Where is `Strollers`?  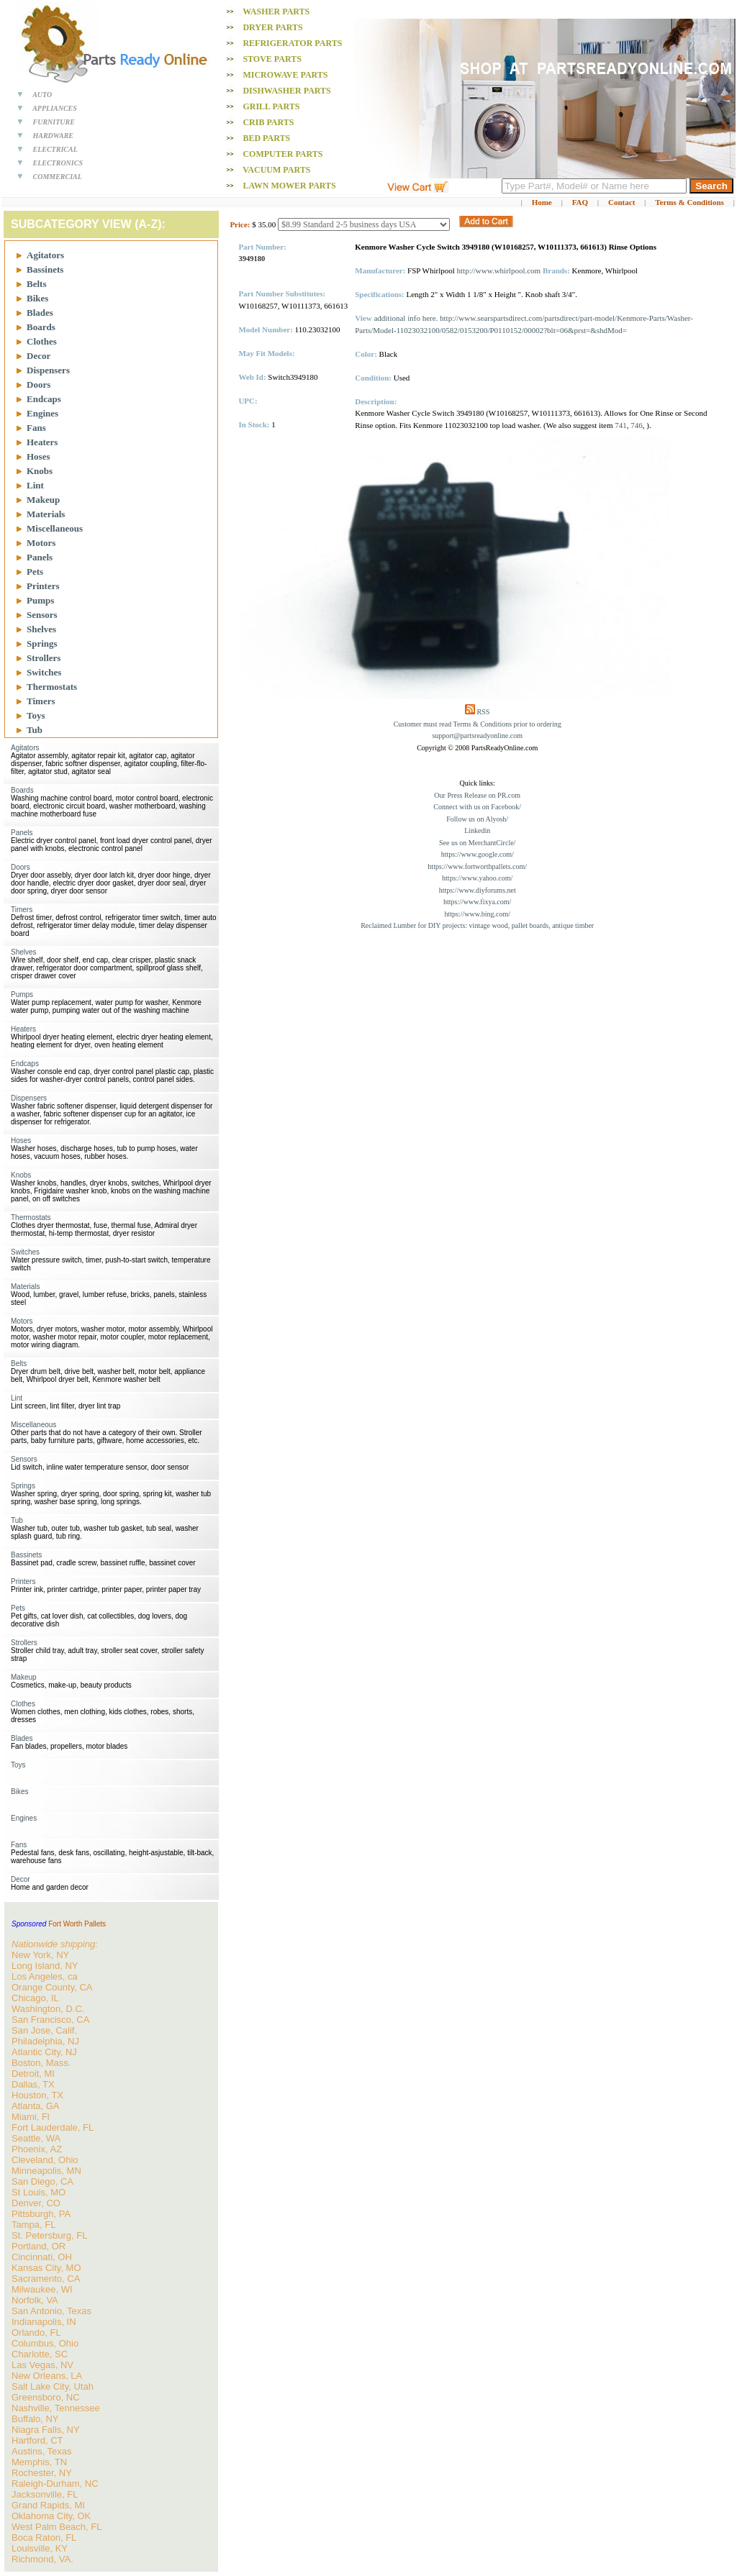 Strollers is located at coordinates (43, 657).